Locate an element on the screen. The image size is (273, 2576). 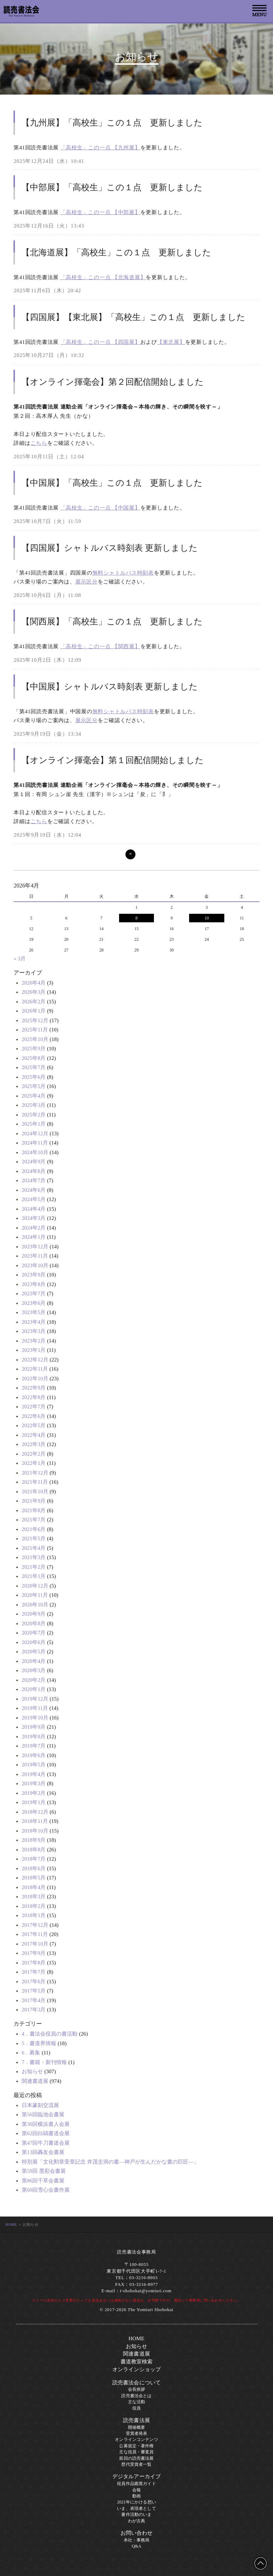
「高校生」この一点 【四国展】 is located at coordinates (100, 342).